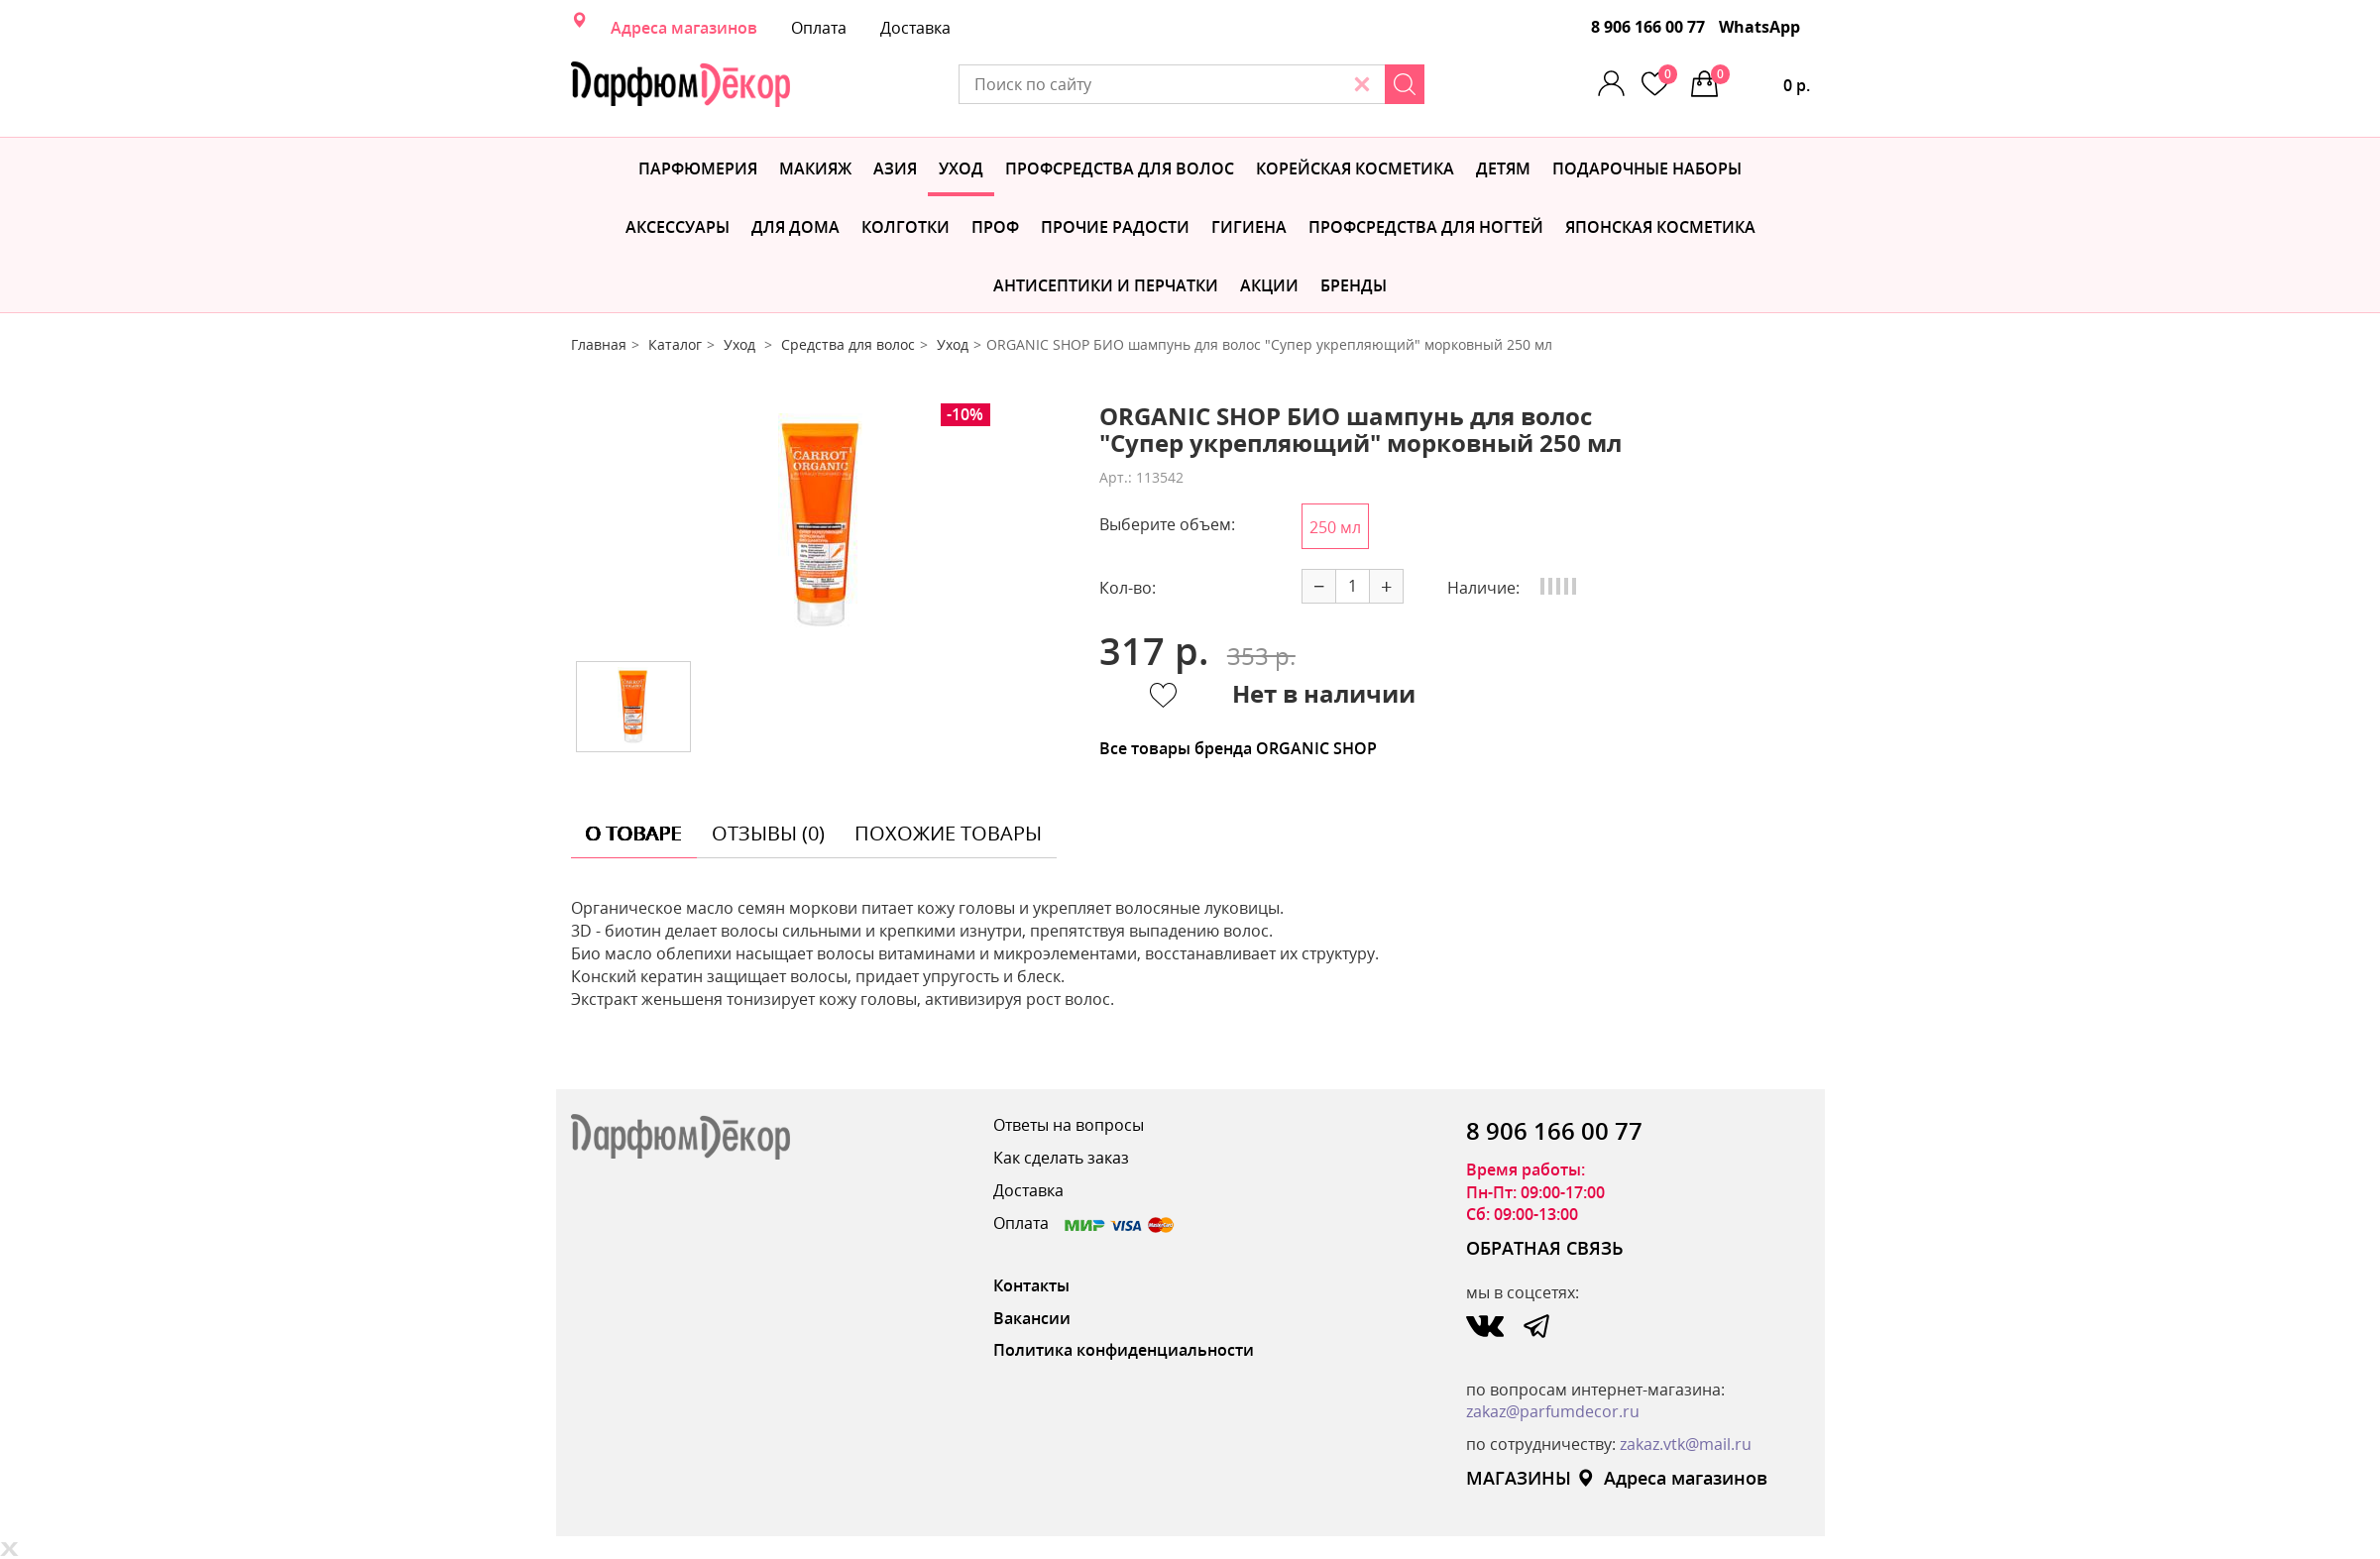  What do you see at coordinates (819, 28) in the screenshot?
I see `Оплата` at bounding box center [819, 28].